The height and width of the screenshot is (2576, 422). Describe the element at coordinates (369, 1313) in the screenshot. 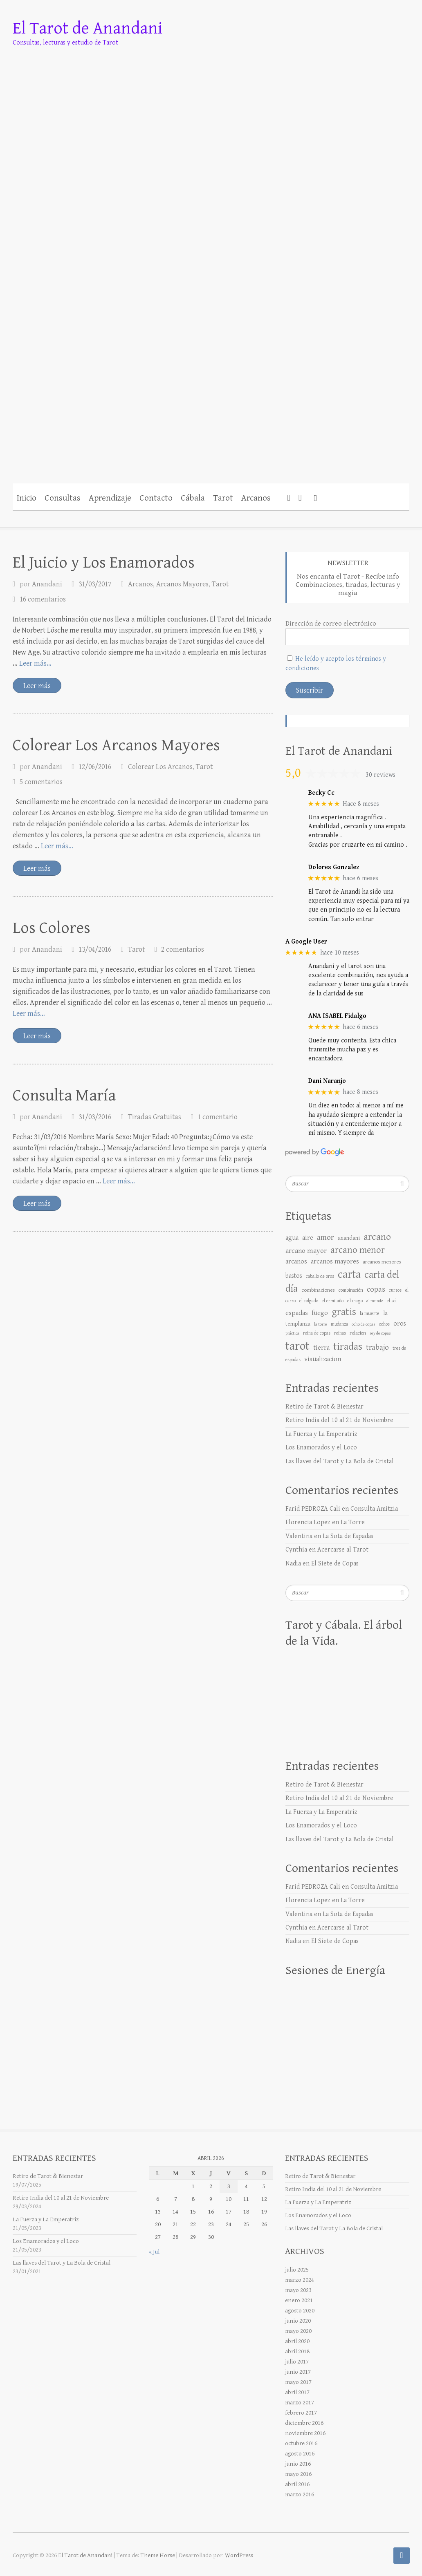

I see `la muerte [la muerte (7 elementos)]` at that location.